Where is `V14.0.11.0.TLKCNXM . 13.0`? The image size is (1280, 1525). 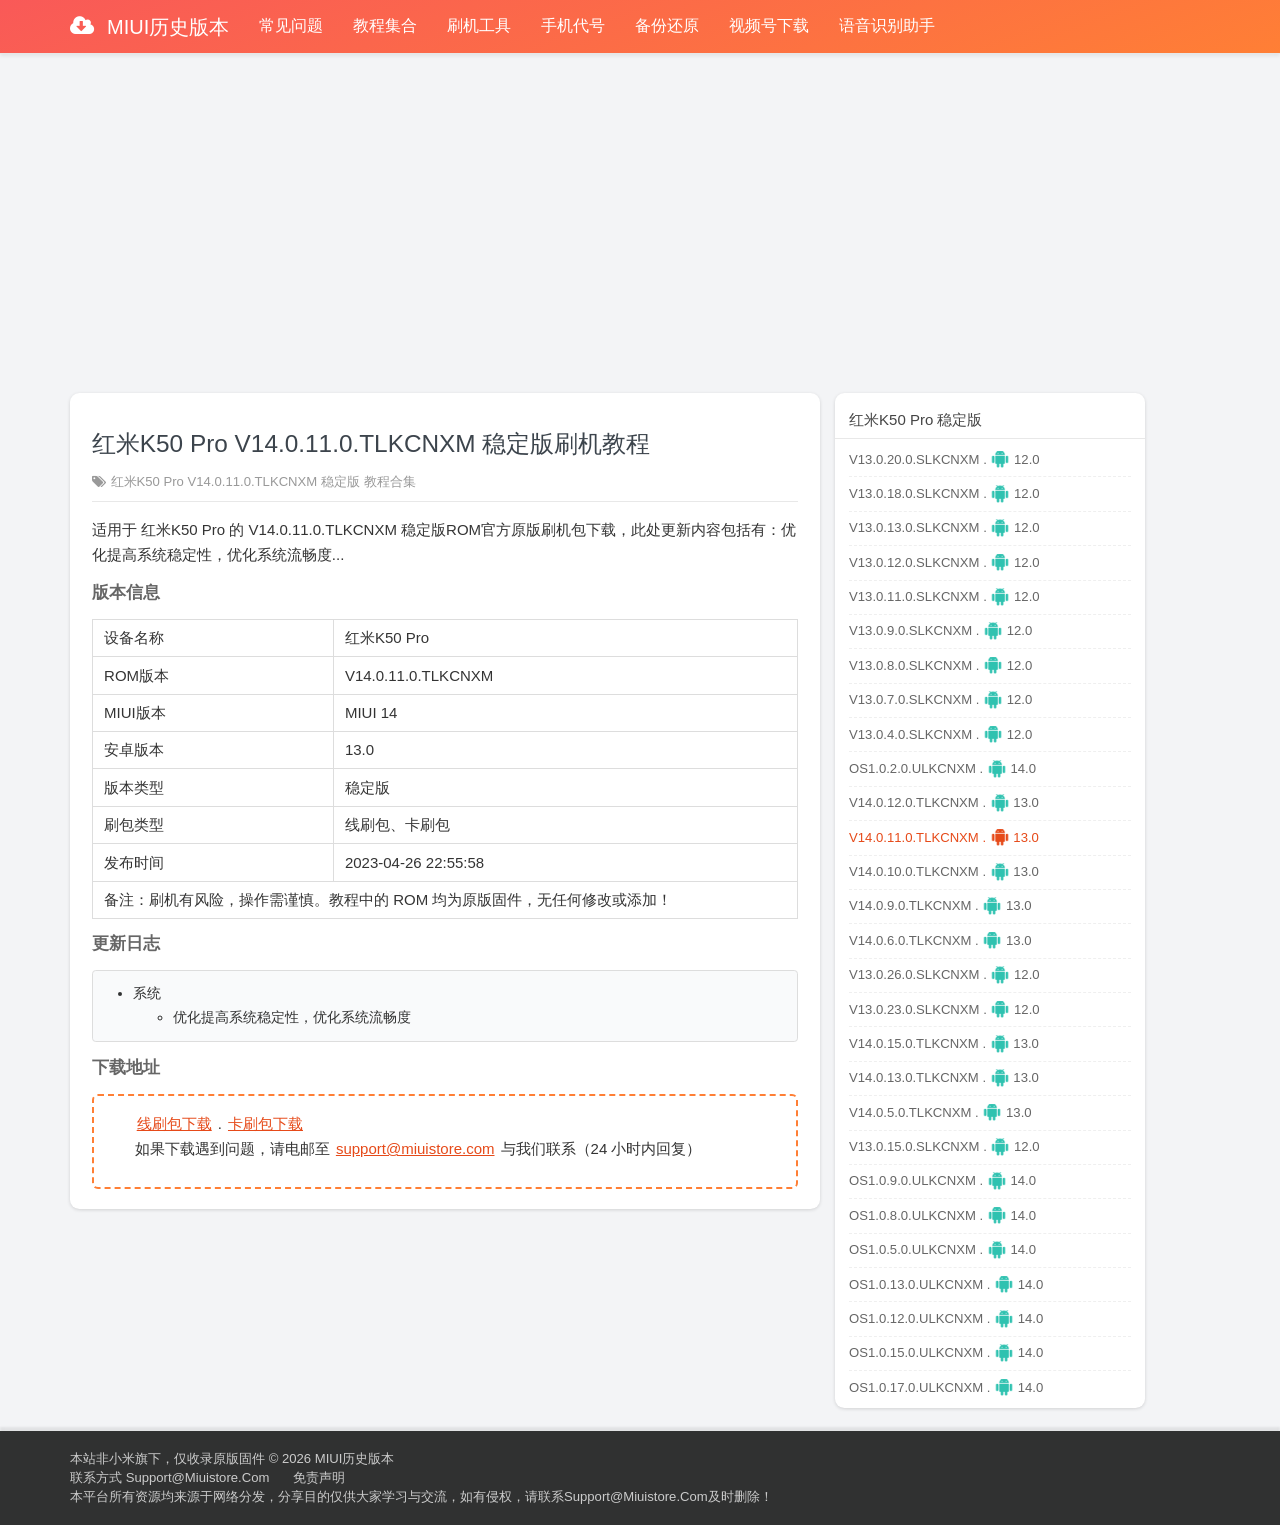 V14.0.11.0.TLKCNXM . 13.0 is located at coordinates (944, 837).